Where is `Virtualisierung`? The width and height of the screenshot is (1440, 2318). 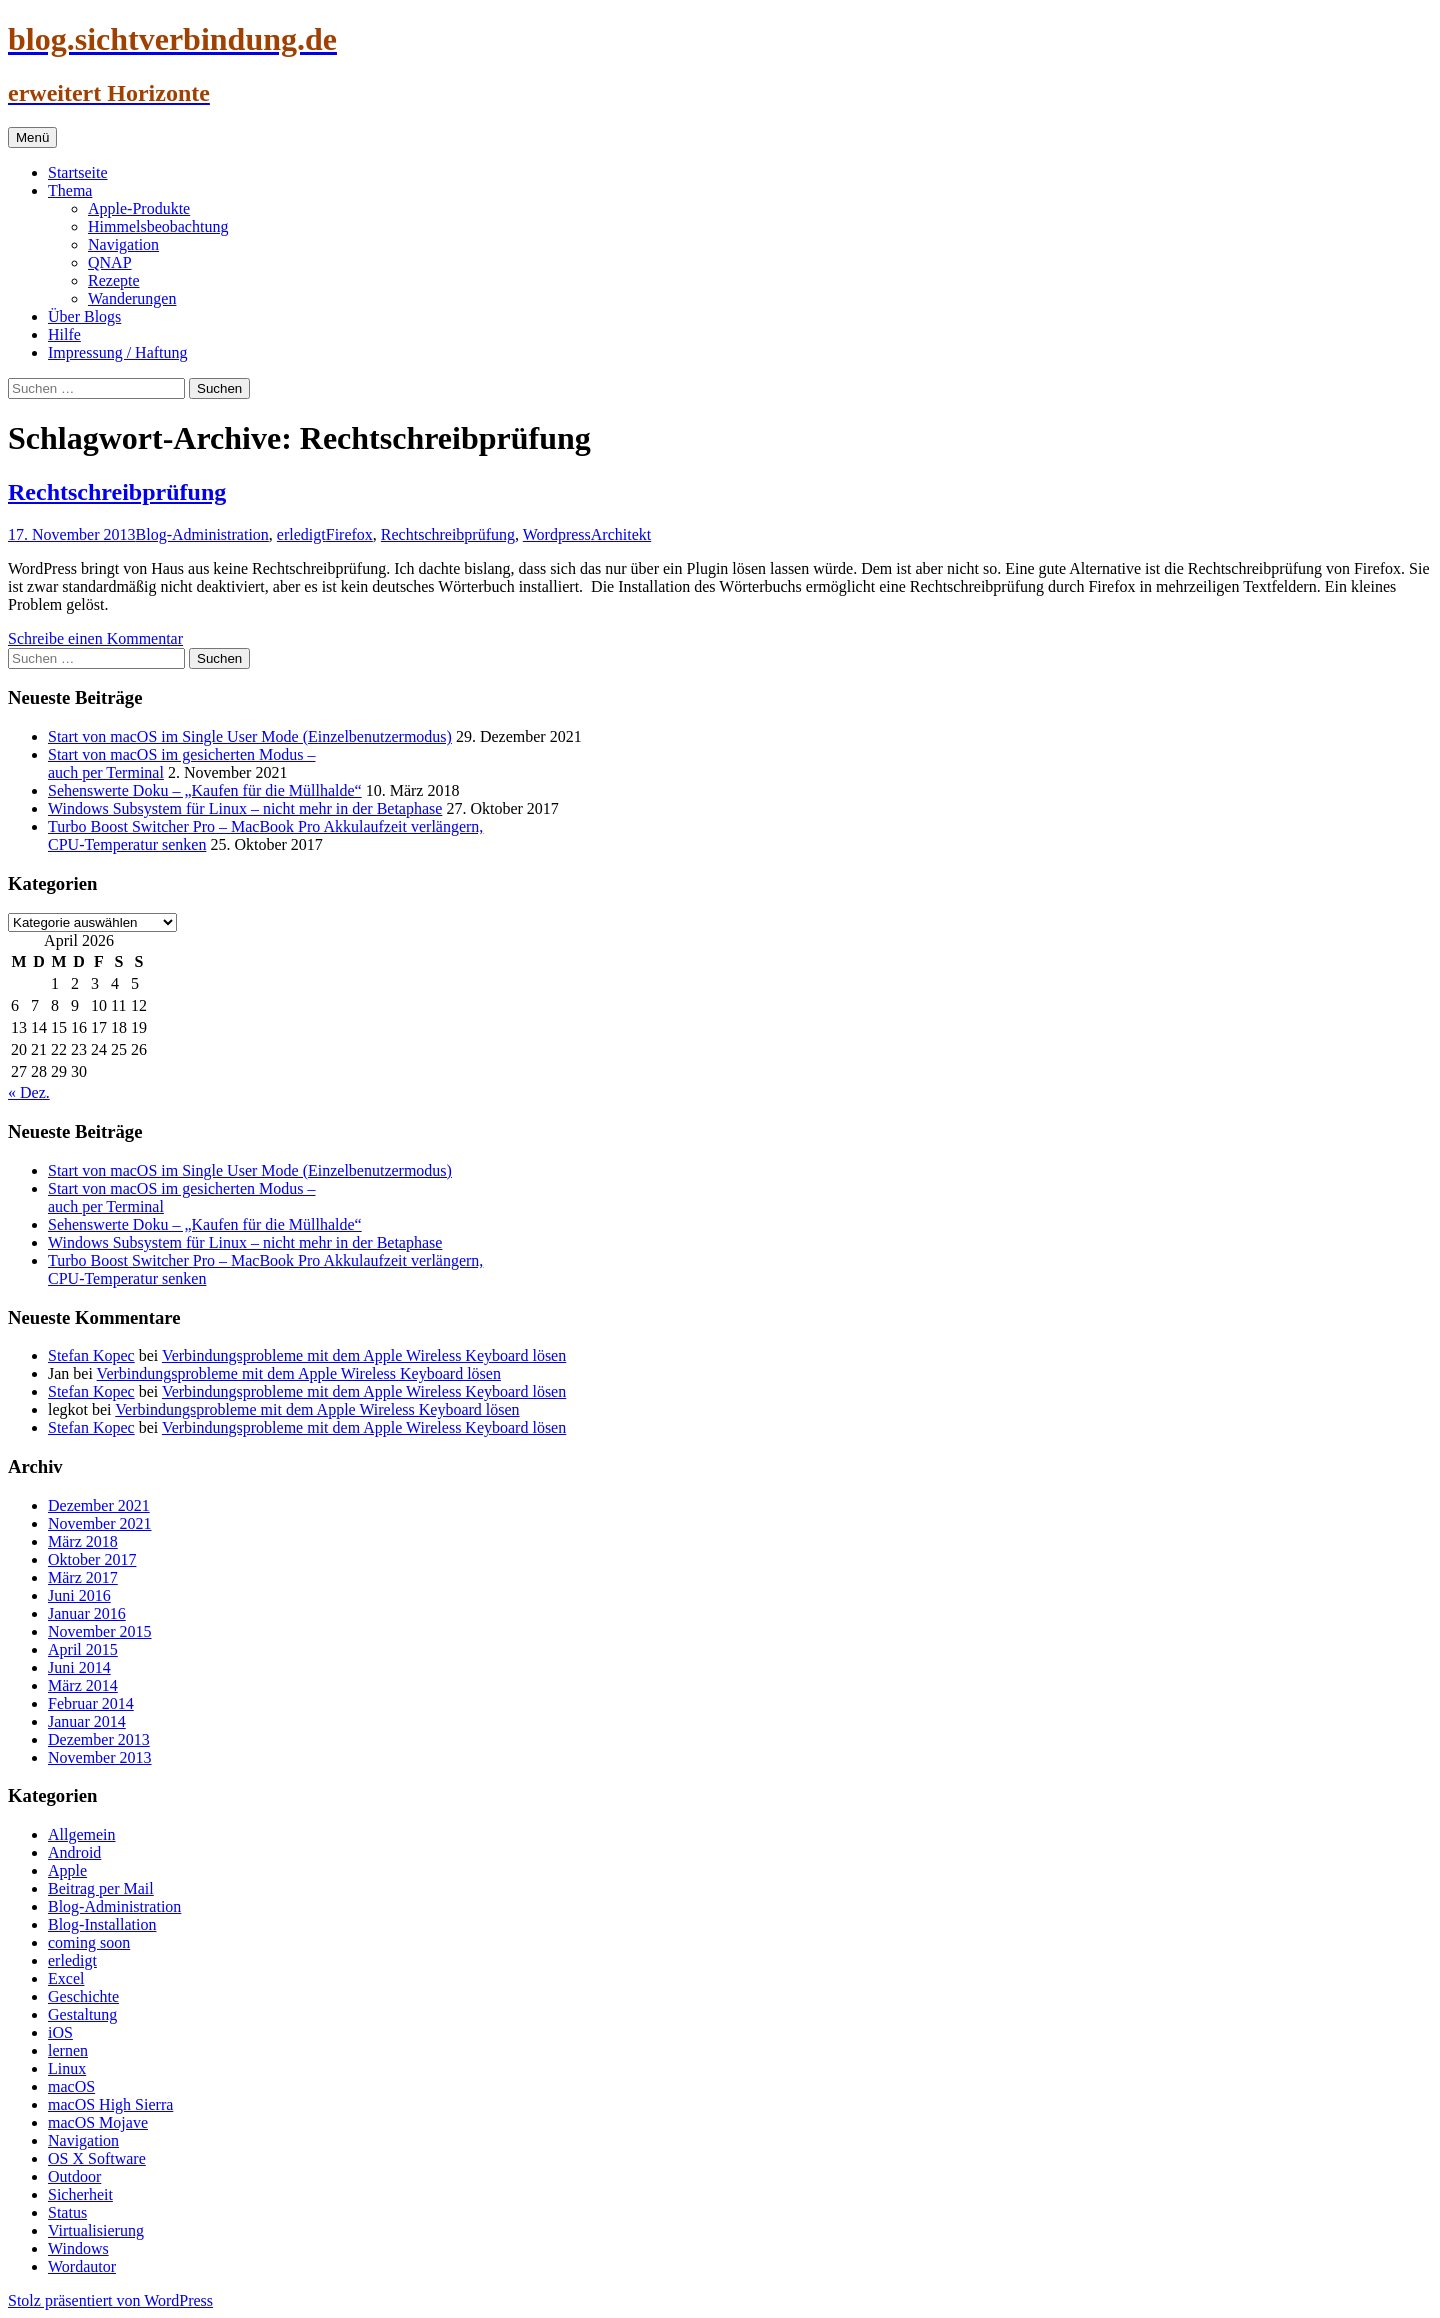 Virtualisierung is located at coordinates (96, 2230).